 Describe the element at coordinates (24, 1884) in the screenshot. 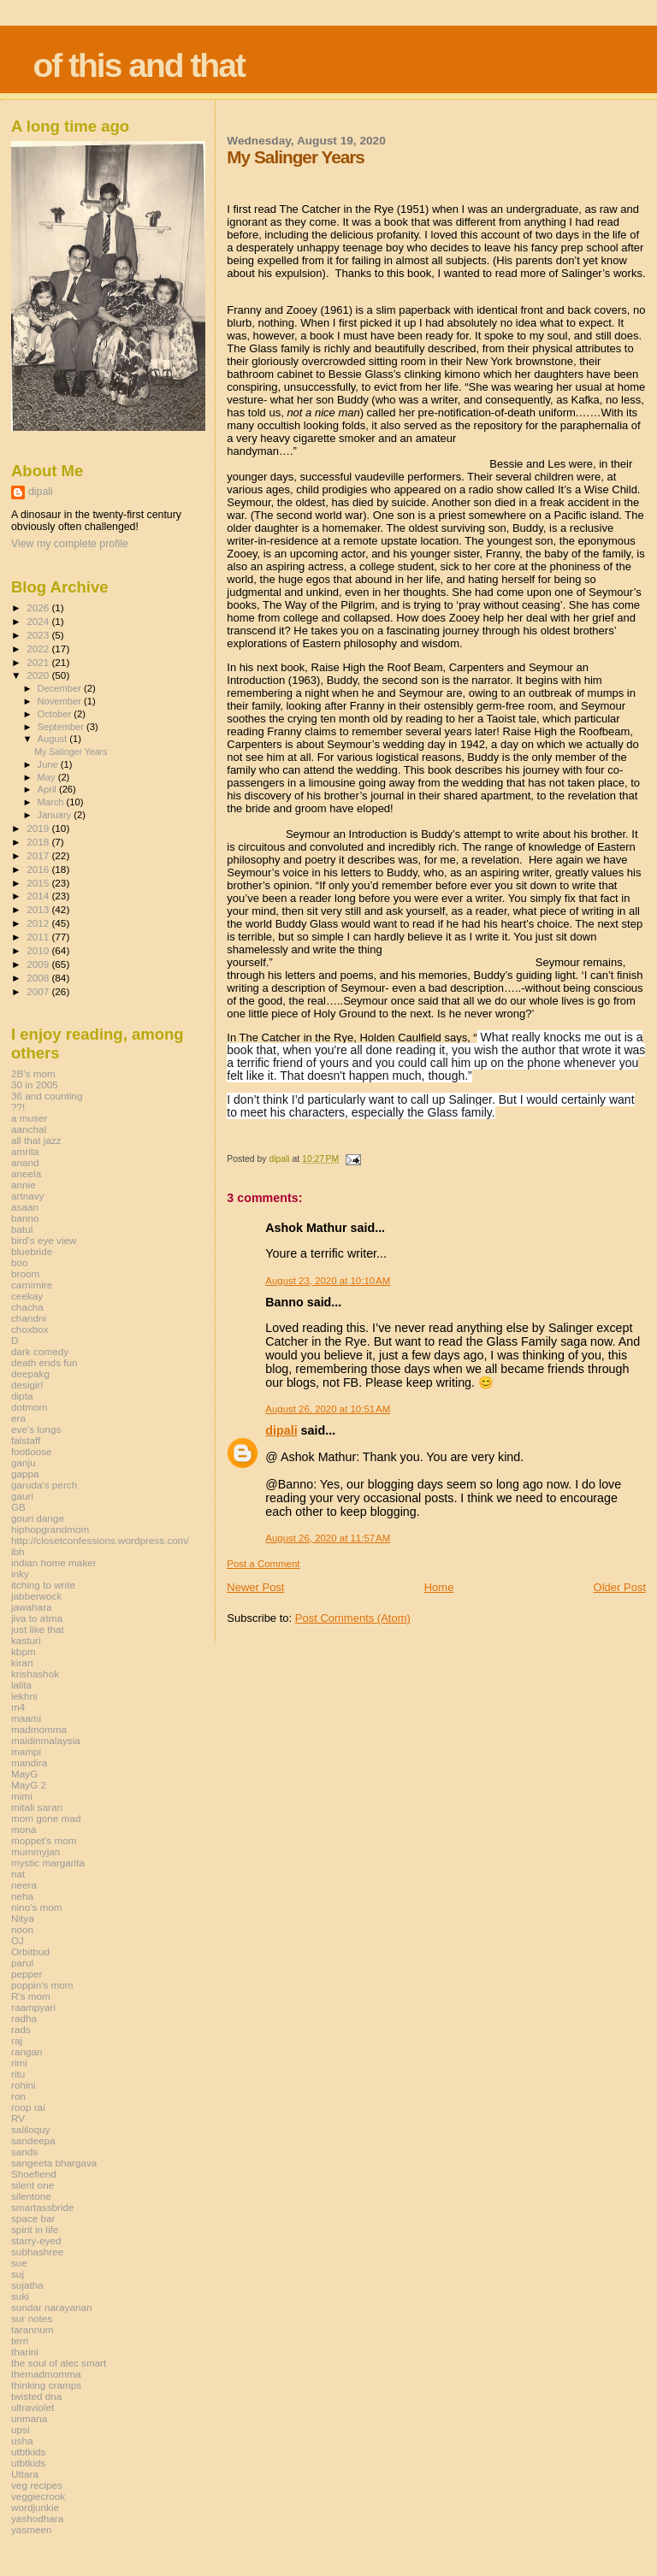

I see `neera` at that location.